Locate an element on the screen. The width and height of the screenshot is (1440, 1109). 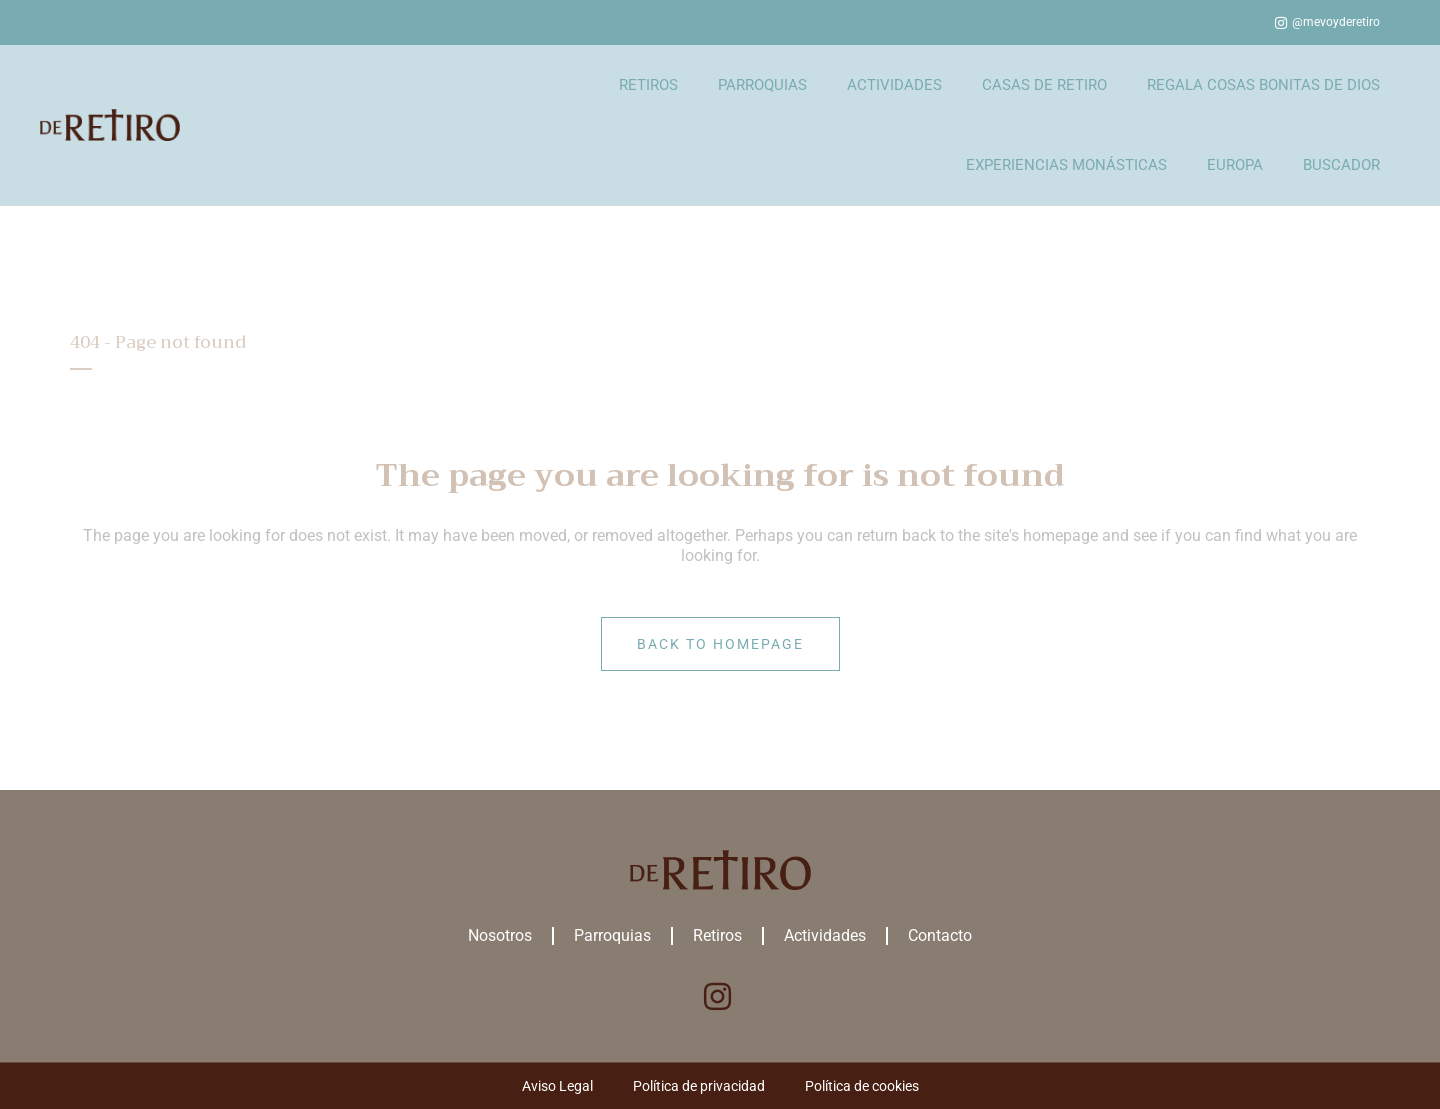
Actividades is located at coordinates (825, 935).